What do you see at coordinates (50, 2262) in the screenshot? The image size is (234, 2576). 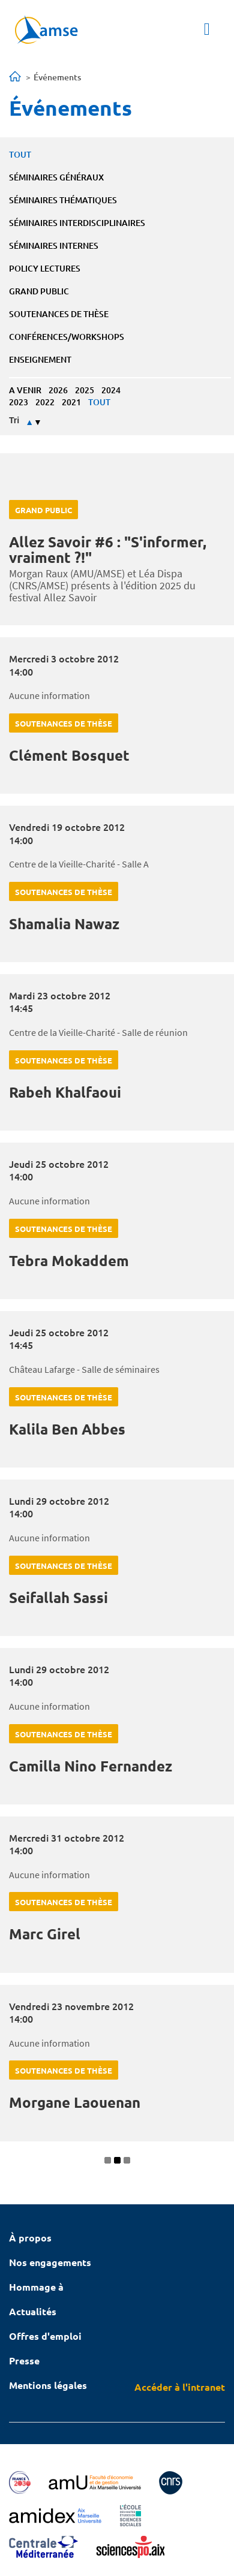 I see `Nos engagements` at bounding box center [50, 2262].